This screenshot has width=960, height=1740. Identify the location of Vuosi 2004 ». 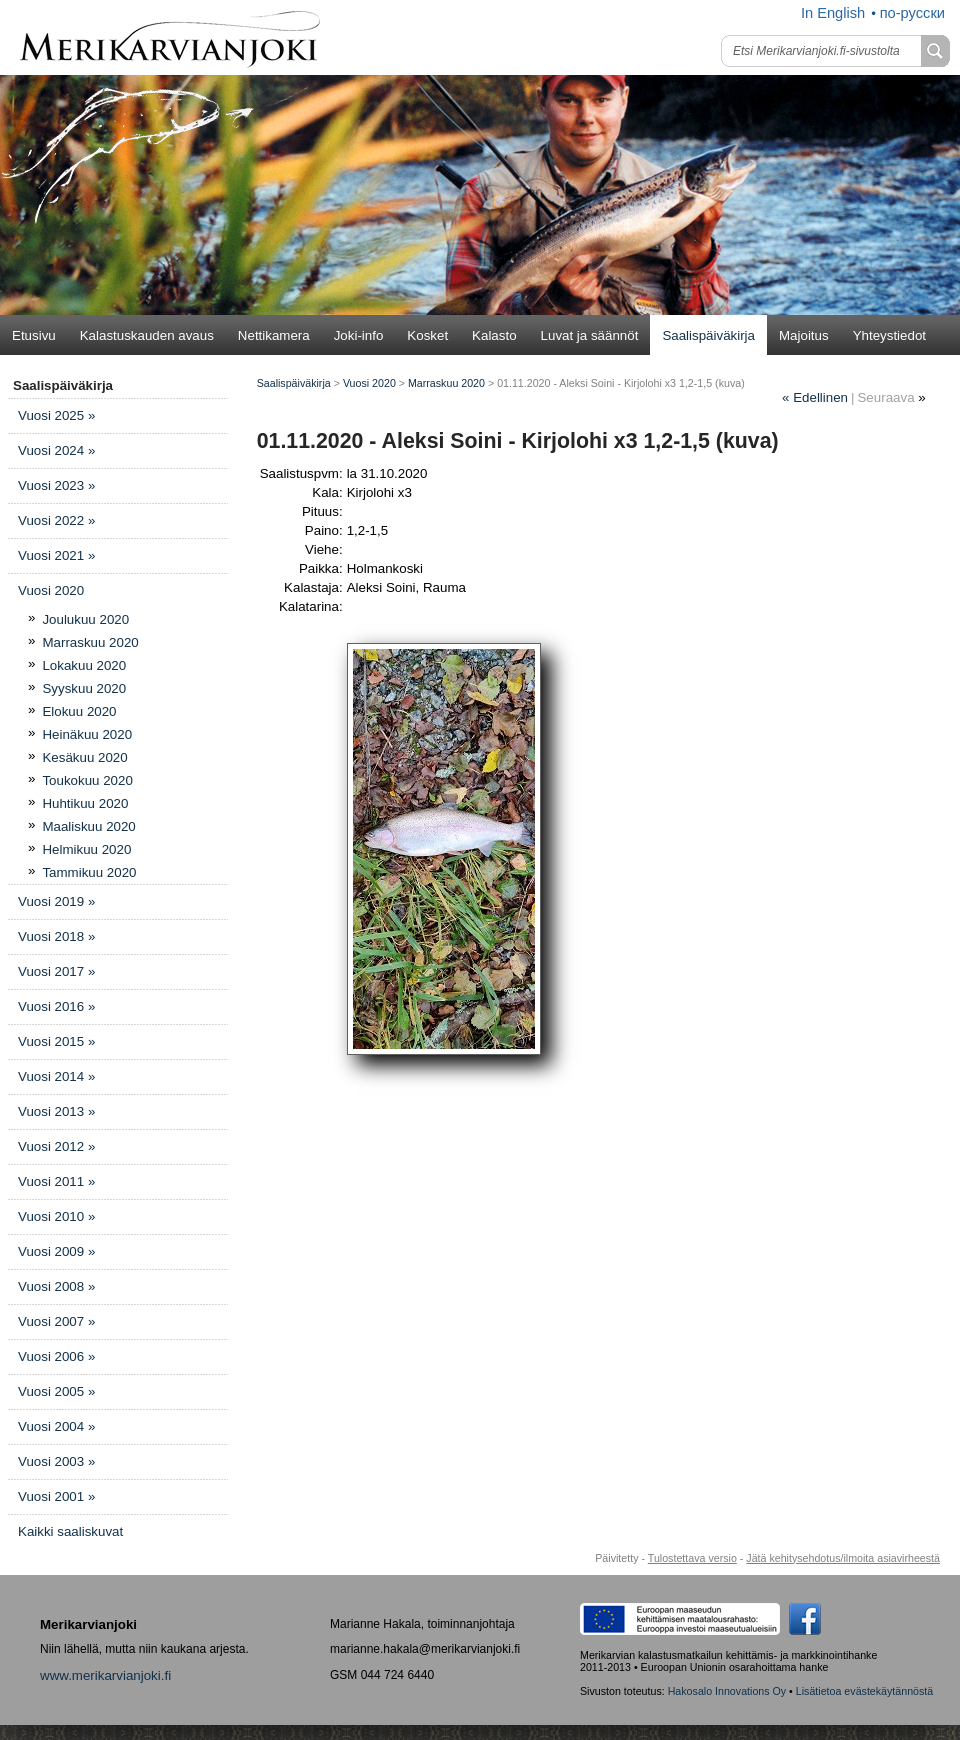
(56, 1426).